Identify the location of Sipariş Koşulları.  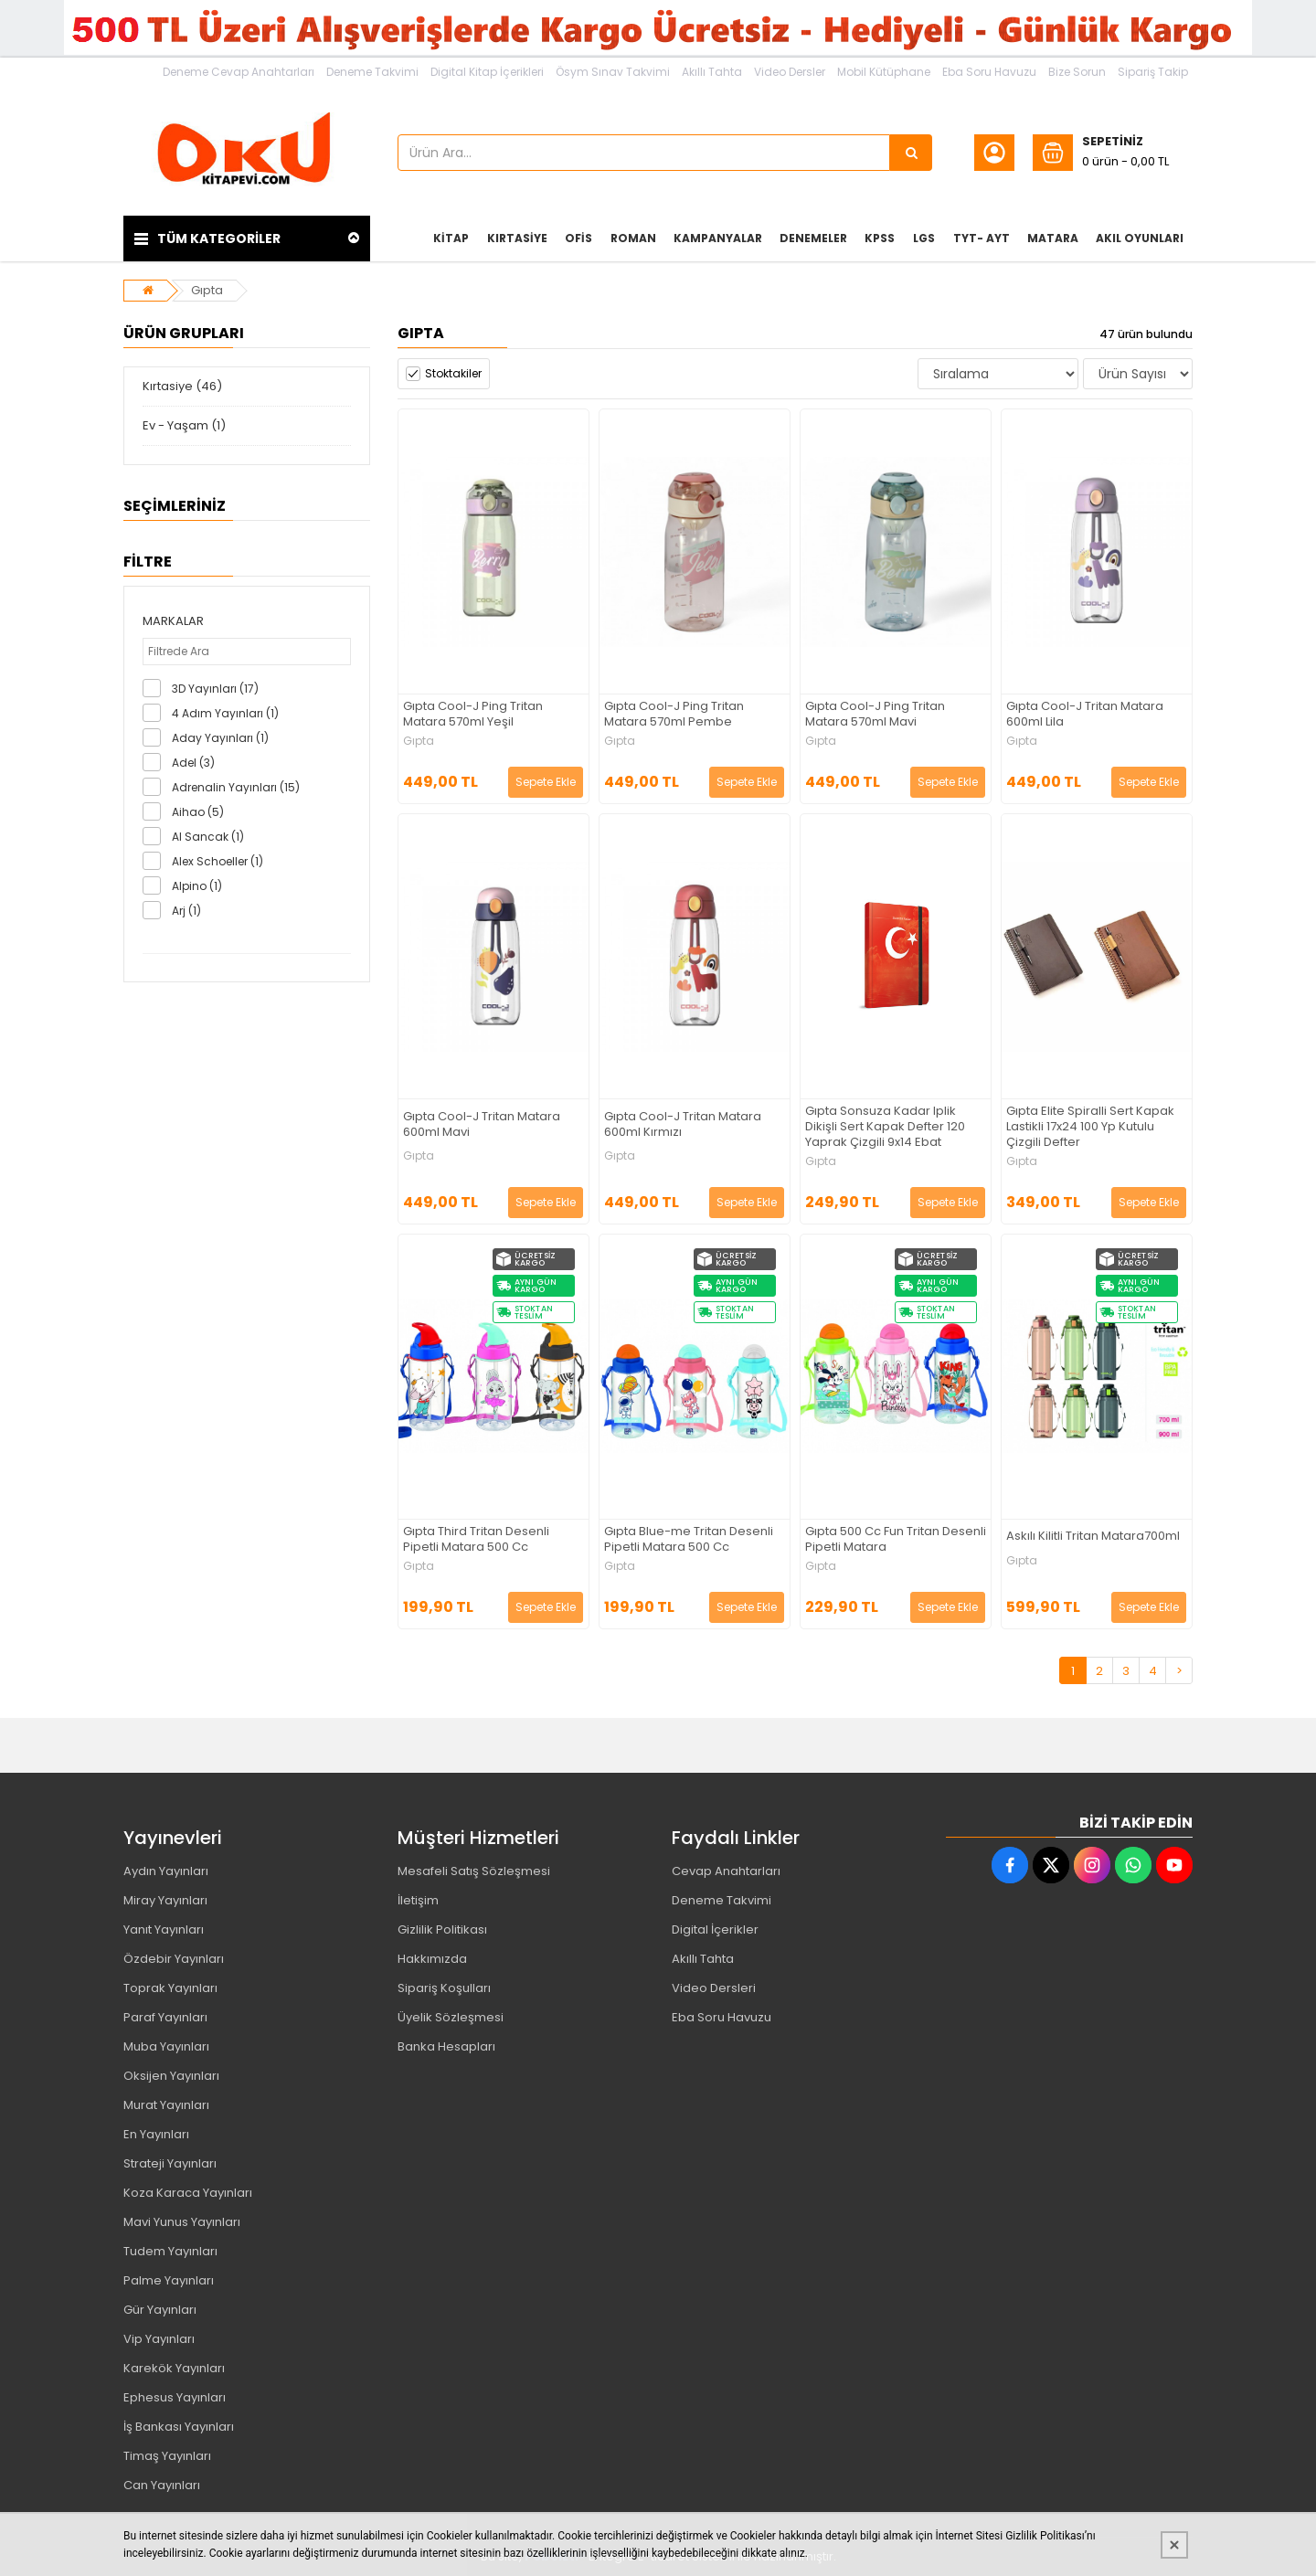
(444, 1988).